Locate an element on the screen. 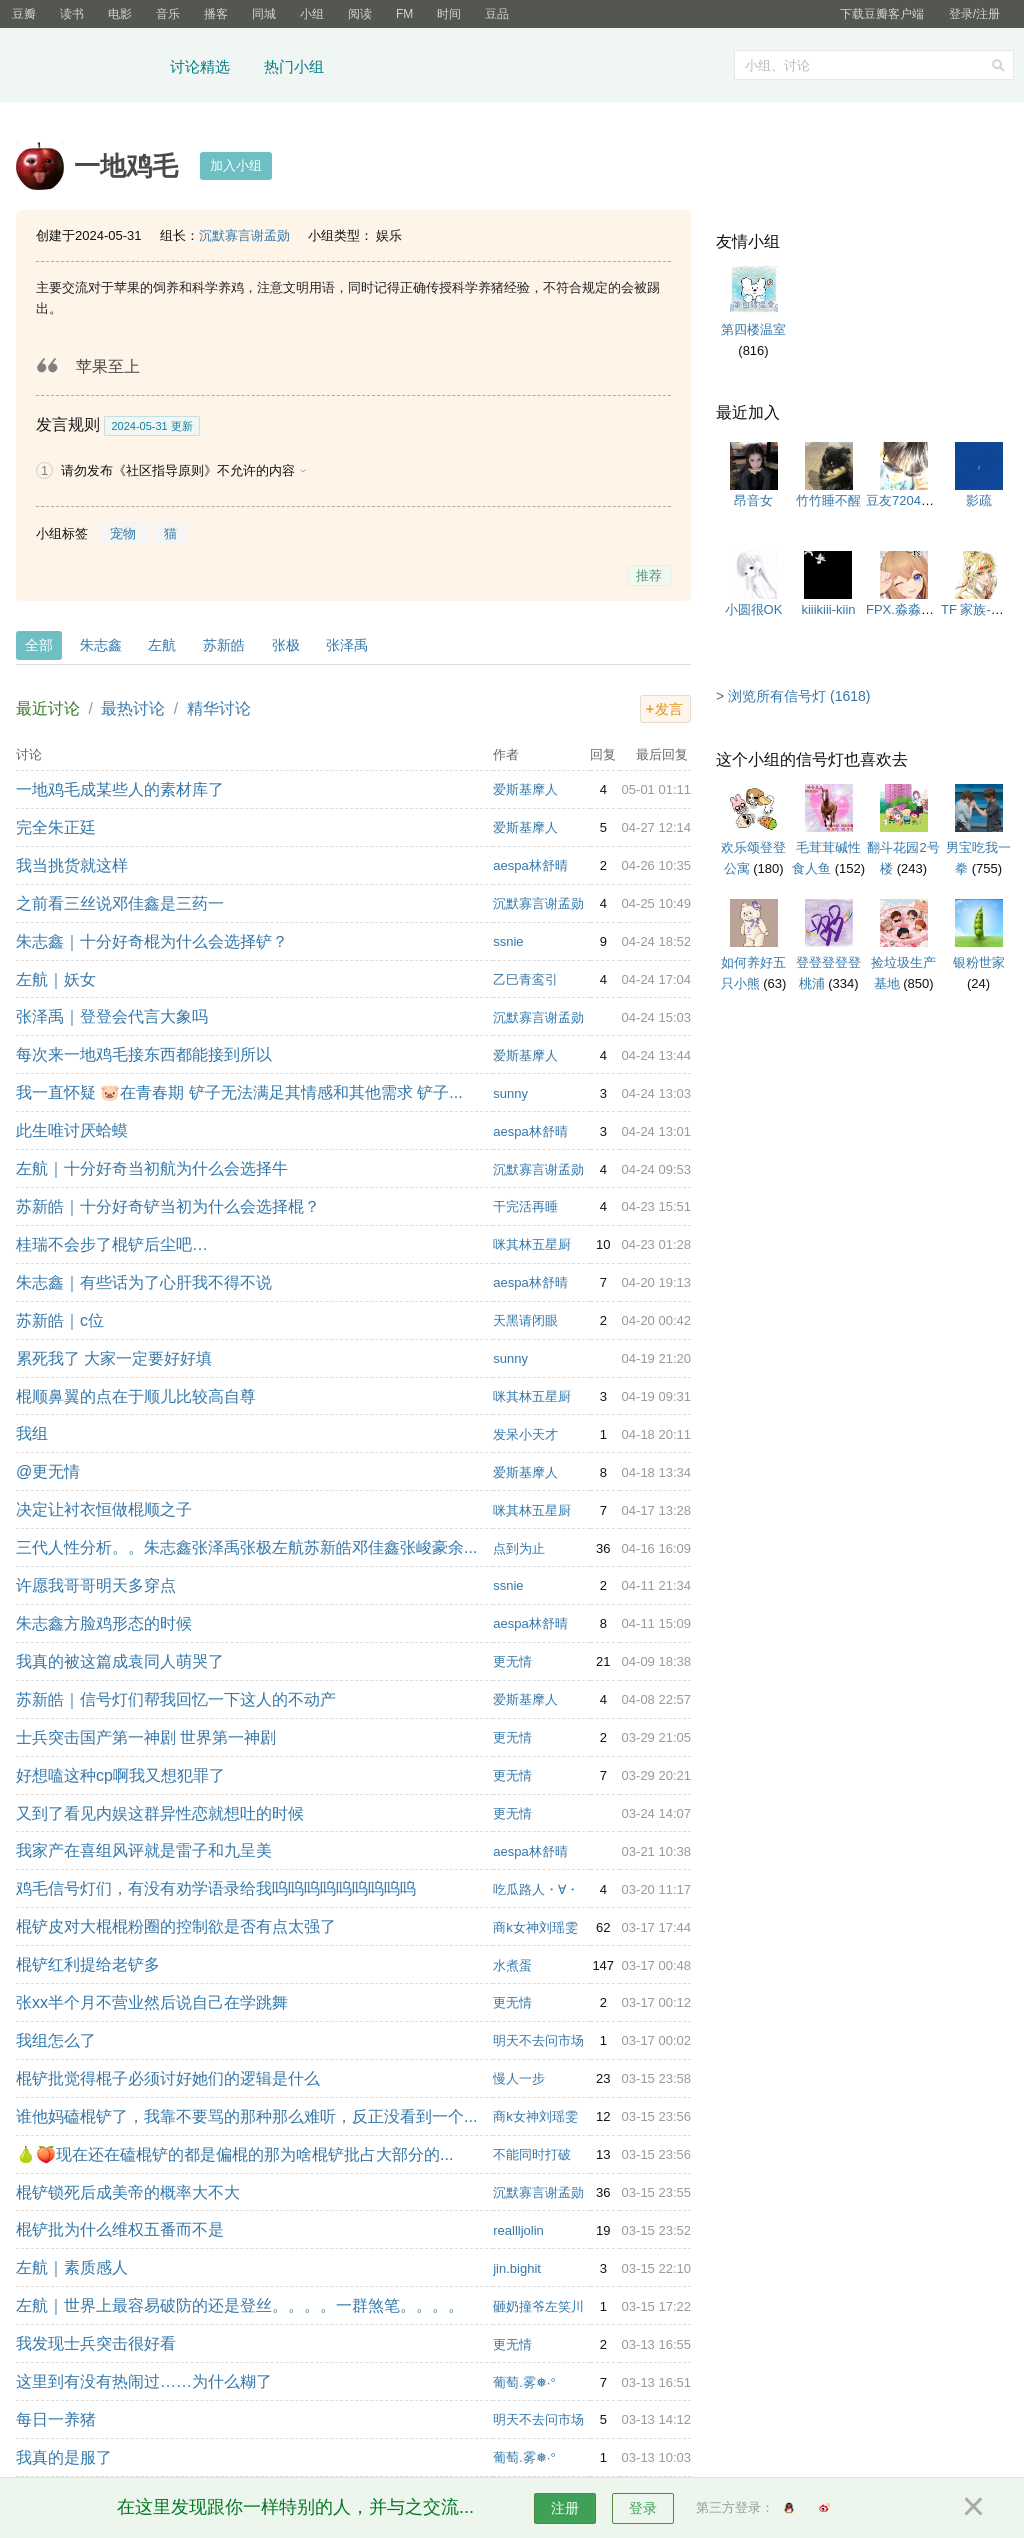  苏新皓｜十分好奇铲当初为什么会选择棍？ is located at coordinates (168, 1206).